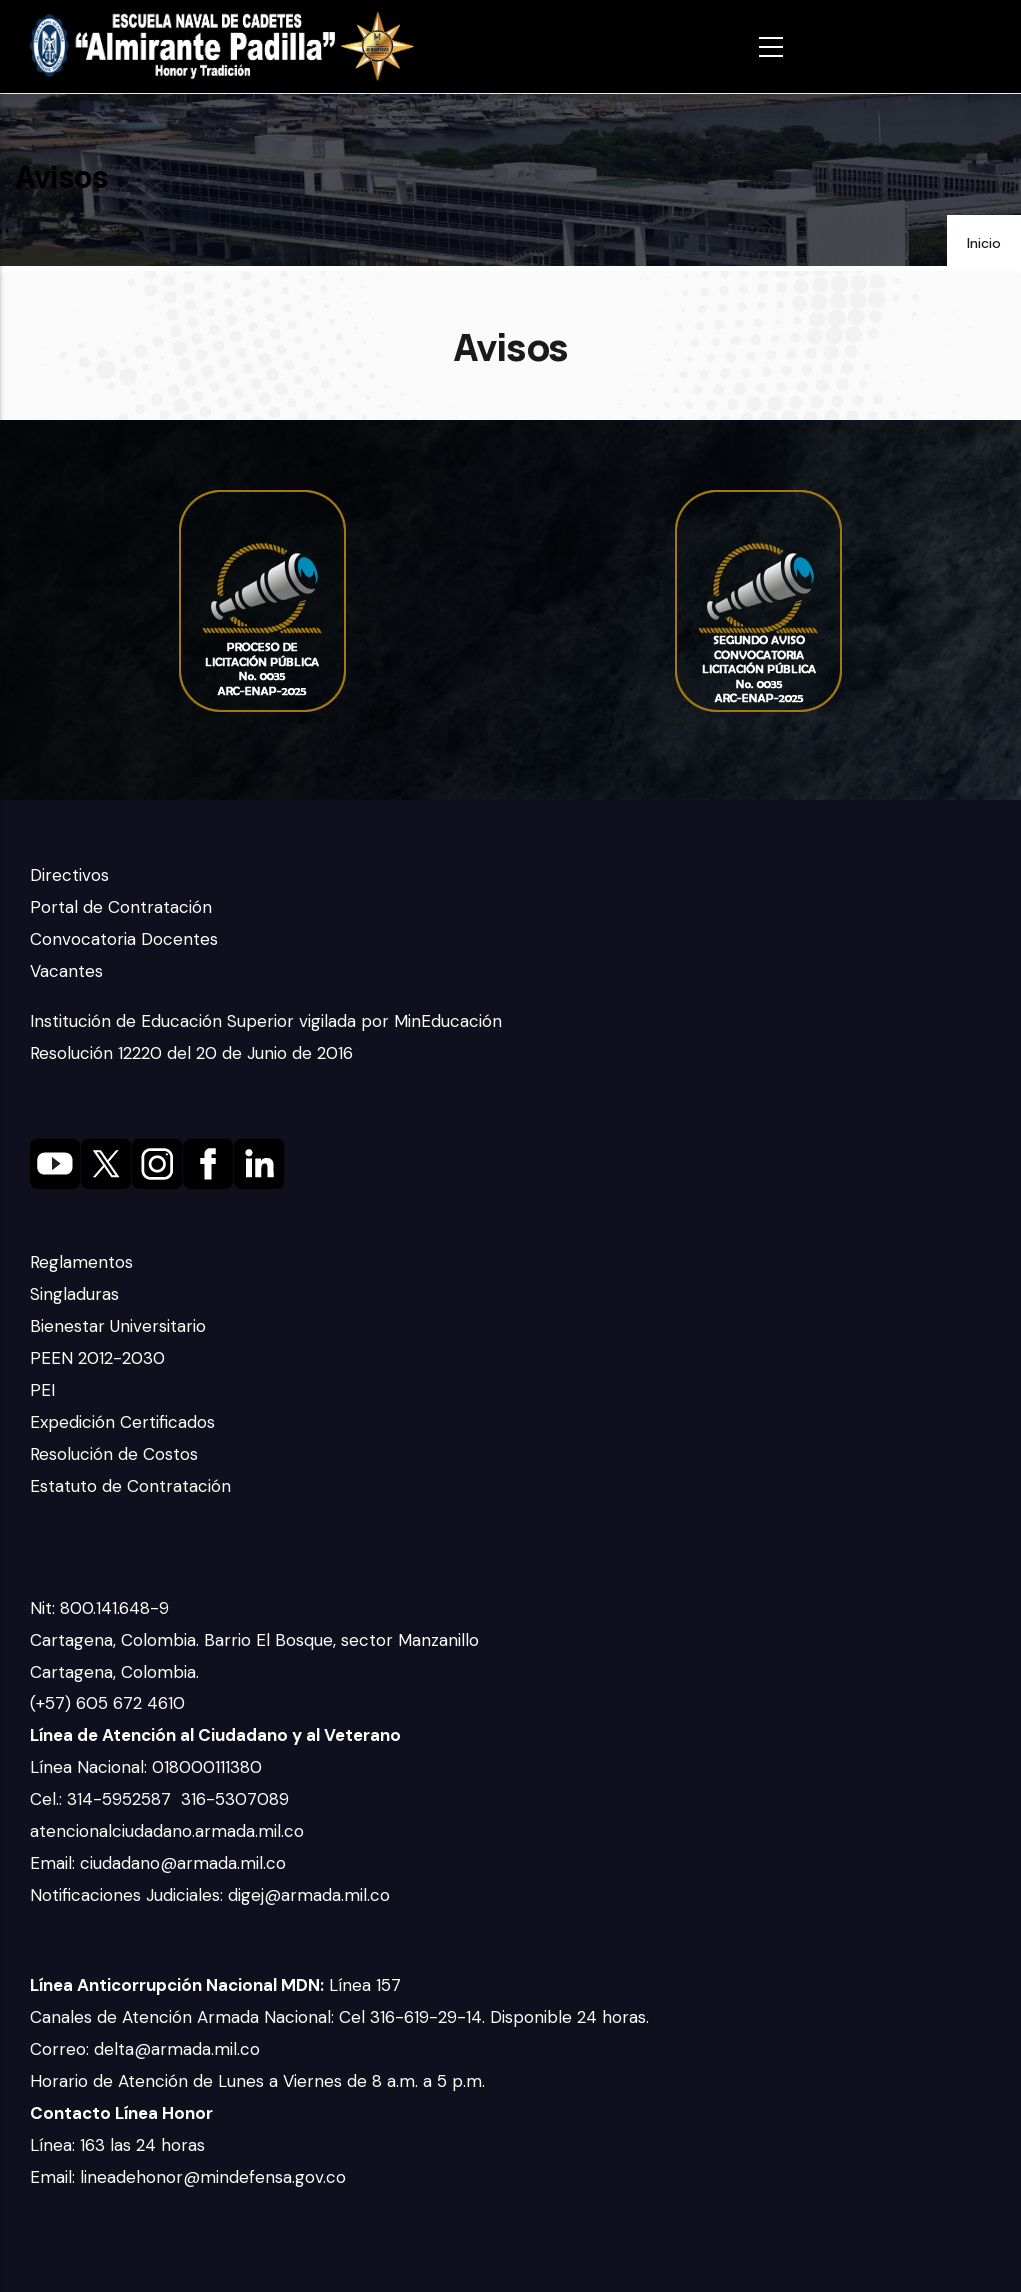 This screenshot has width=1021, height=2292. Describe the element at coordinates (117, 1672) in the screenshot. I see `Cartagena, Colombia.` at that location.